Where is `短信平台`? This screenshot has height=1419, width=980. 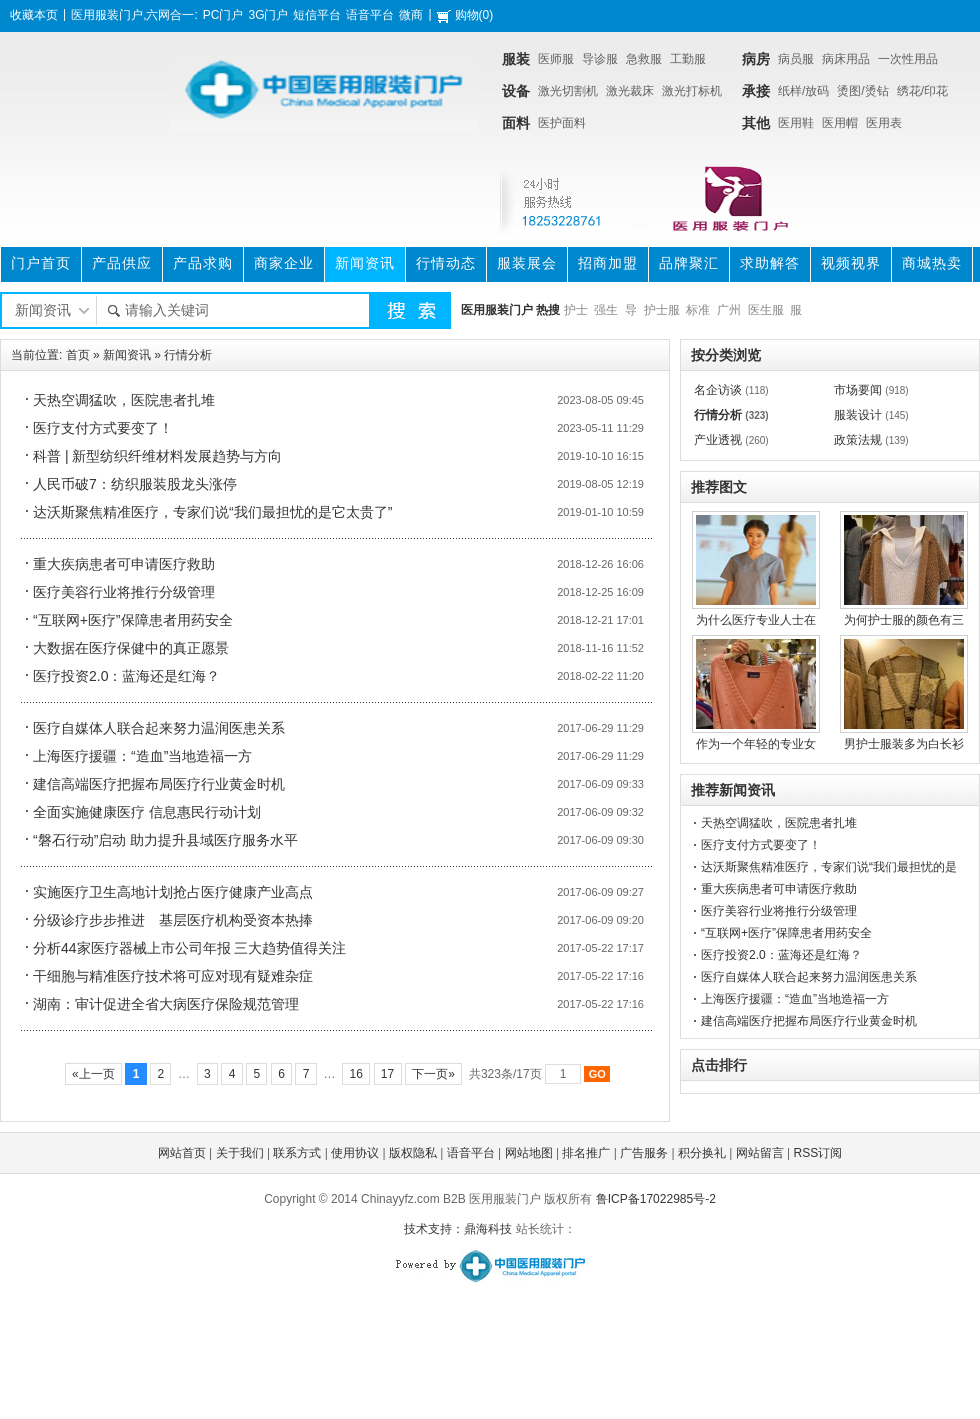
短信平台 is located at coordinates (317, 15).